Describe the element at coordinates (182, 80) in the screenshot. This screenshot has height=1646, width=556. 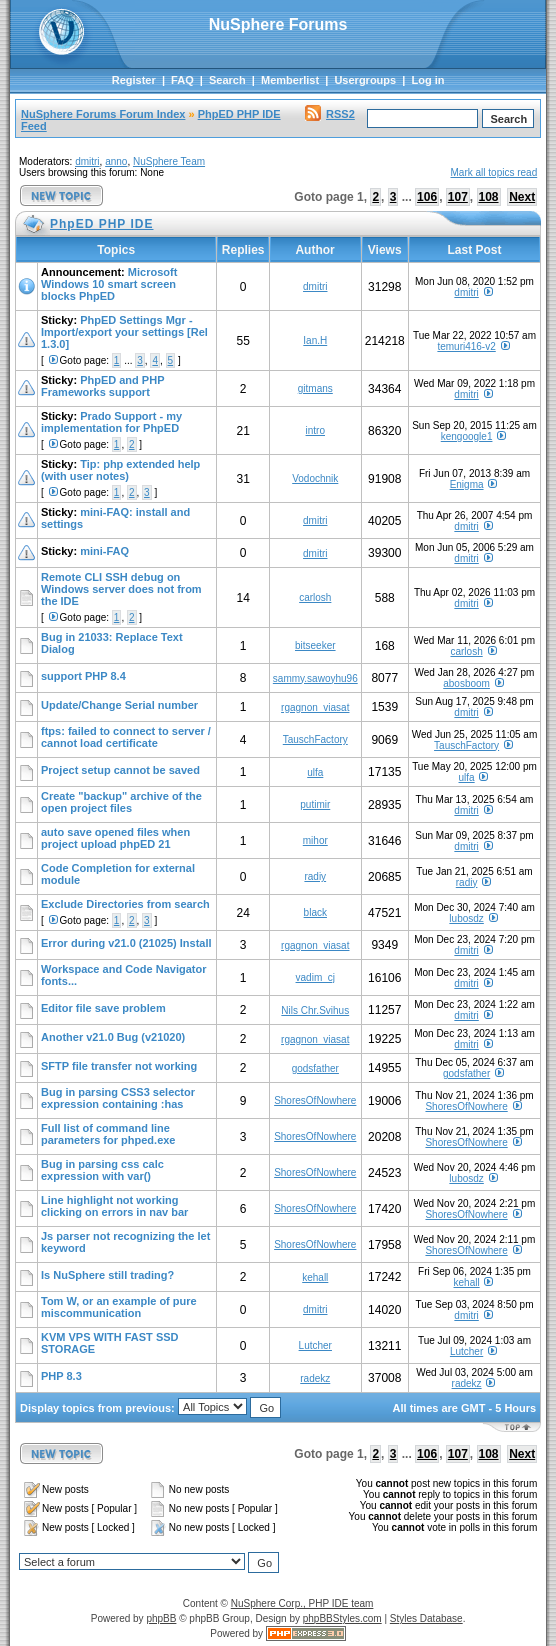
I see `FAQ` at that location.